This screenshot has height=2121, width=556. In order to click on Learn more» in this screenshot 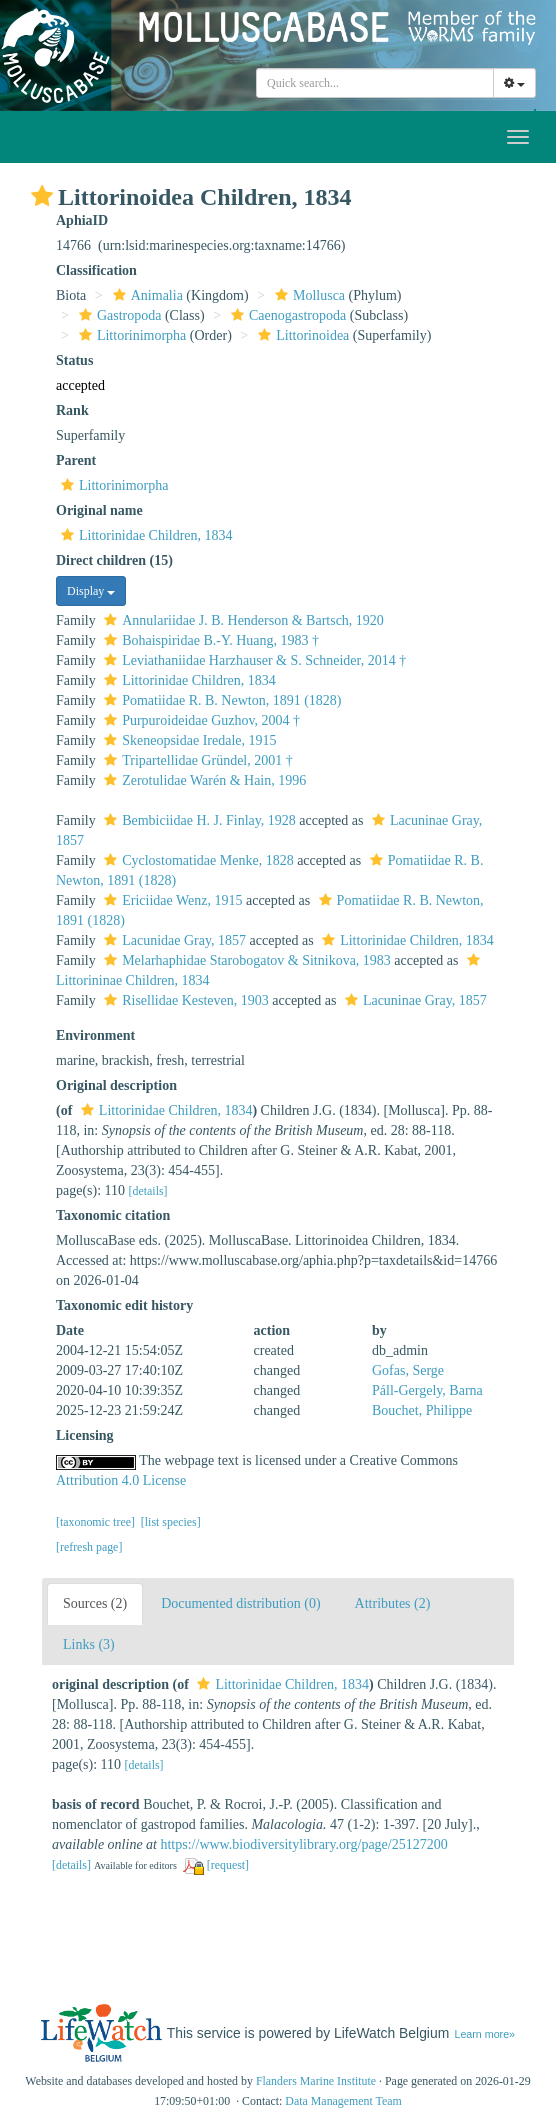, I will do `click(484, 2034)`.